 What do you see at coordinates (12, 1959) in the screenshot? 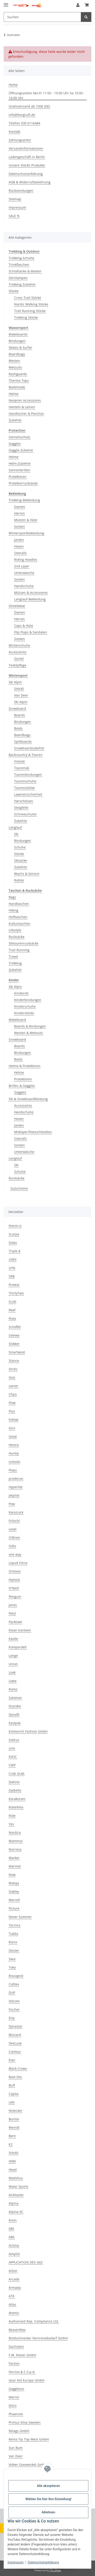
I see `Swix` at bounding box center [12, 1959].